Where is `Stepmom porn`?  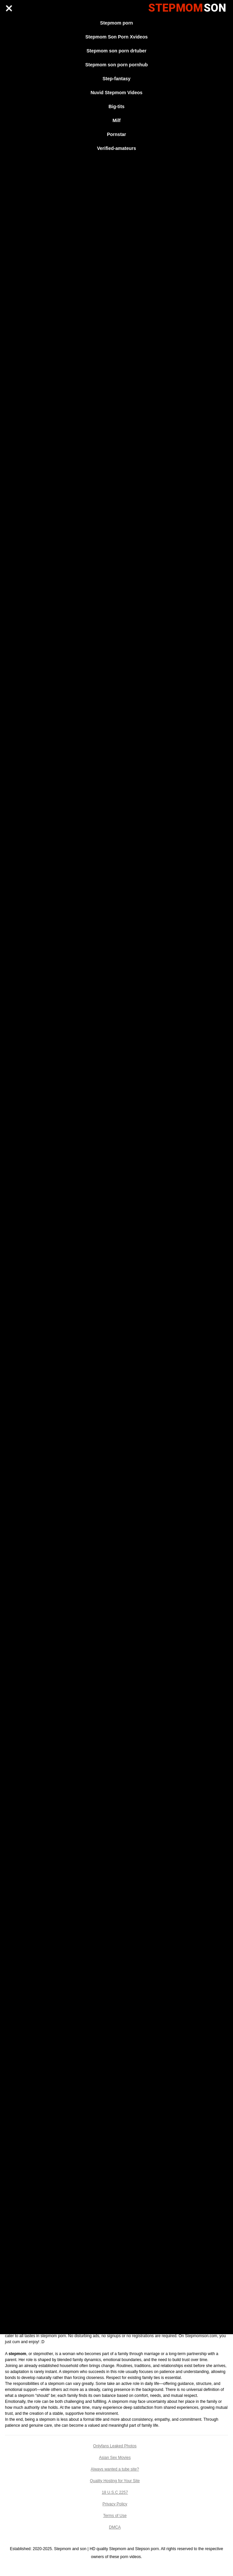
Stepmom porn is located at coordinates (116, 23).